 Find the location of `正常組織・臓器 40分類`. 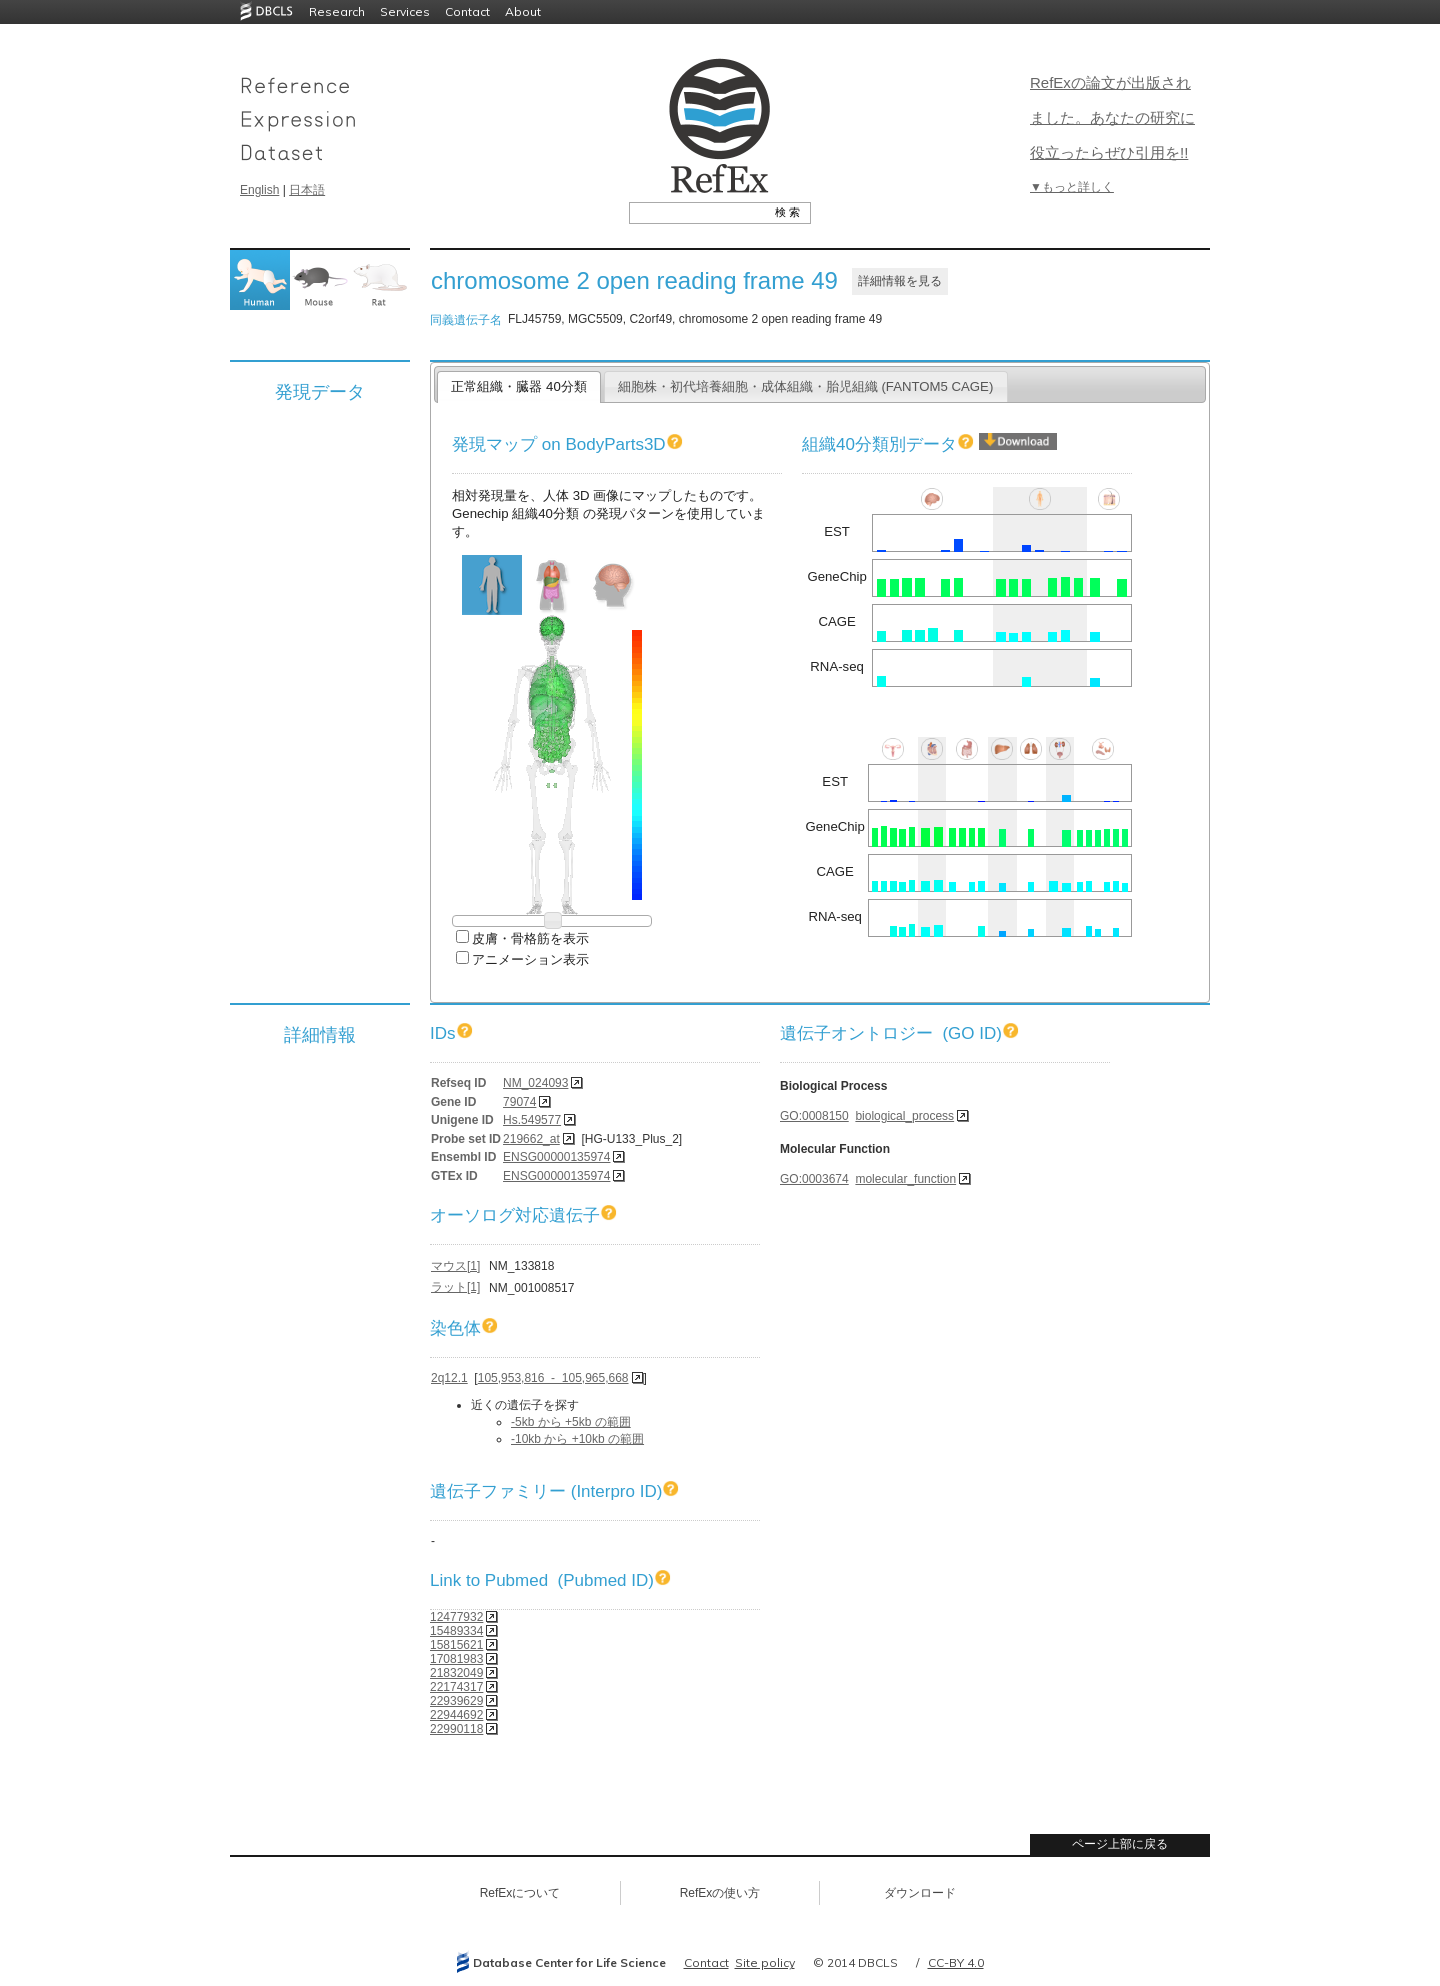

正常組織・臓器 40分類 is located at coordinates (518, 386).